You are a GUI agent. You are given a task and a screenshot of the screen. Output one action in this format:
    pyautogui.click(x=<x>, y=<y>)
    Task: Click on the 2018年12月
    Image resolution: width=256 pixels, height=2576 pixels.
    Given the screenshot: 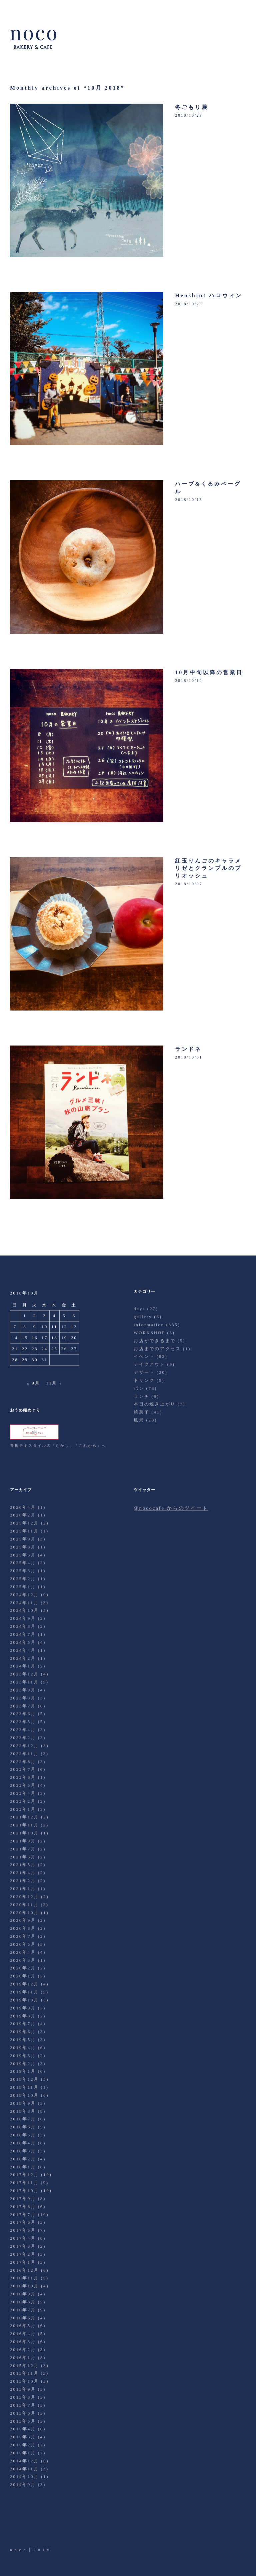 What is the action you would take?
    pyautogui.click(x=24, y=2079)
    